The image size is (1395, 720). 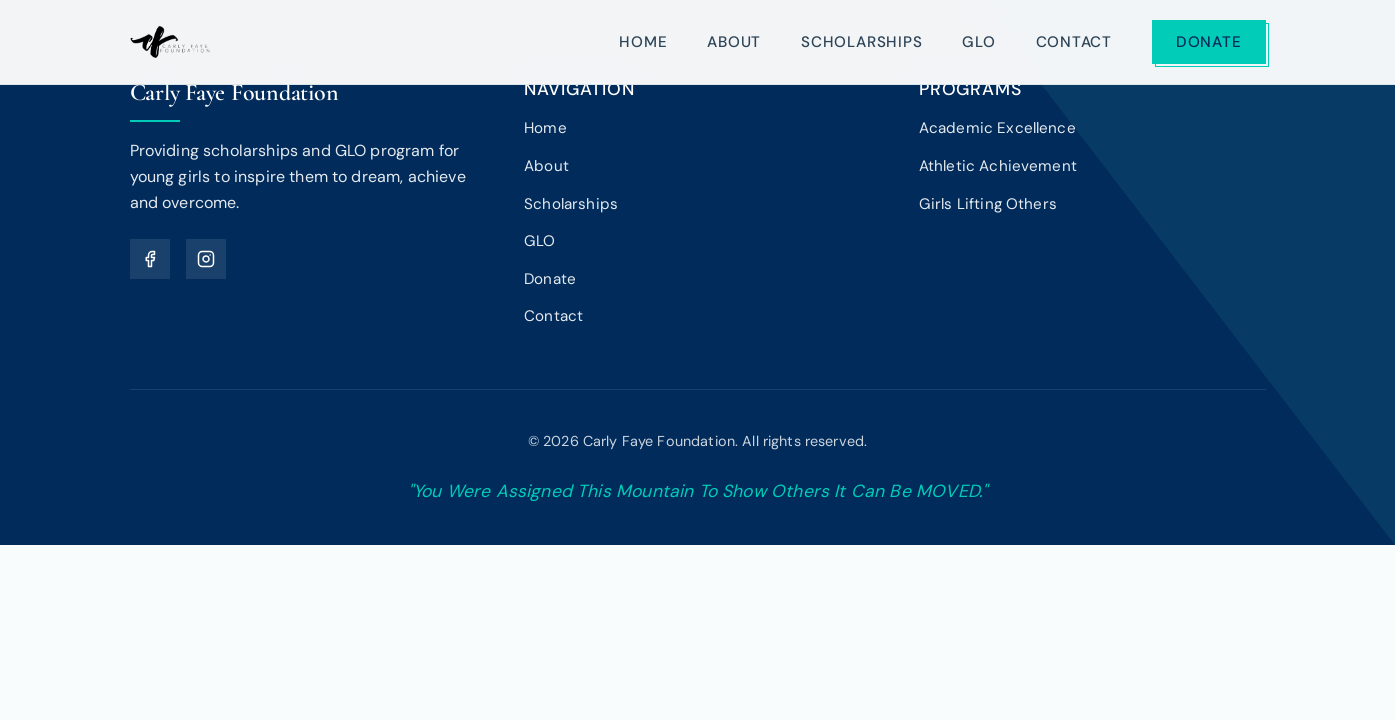 I want to click on Donate, so click(x=1209, y=42).